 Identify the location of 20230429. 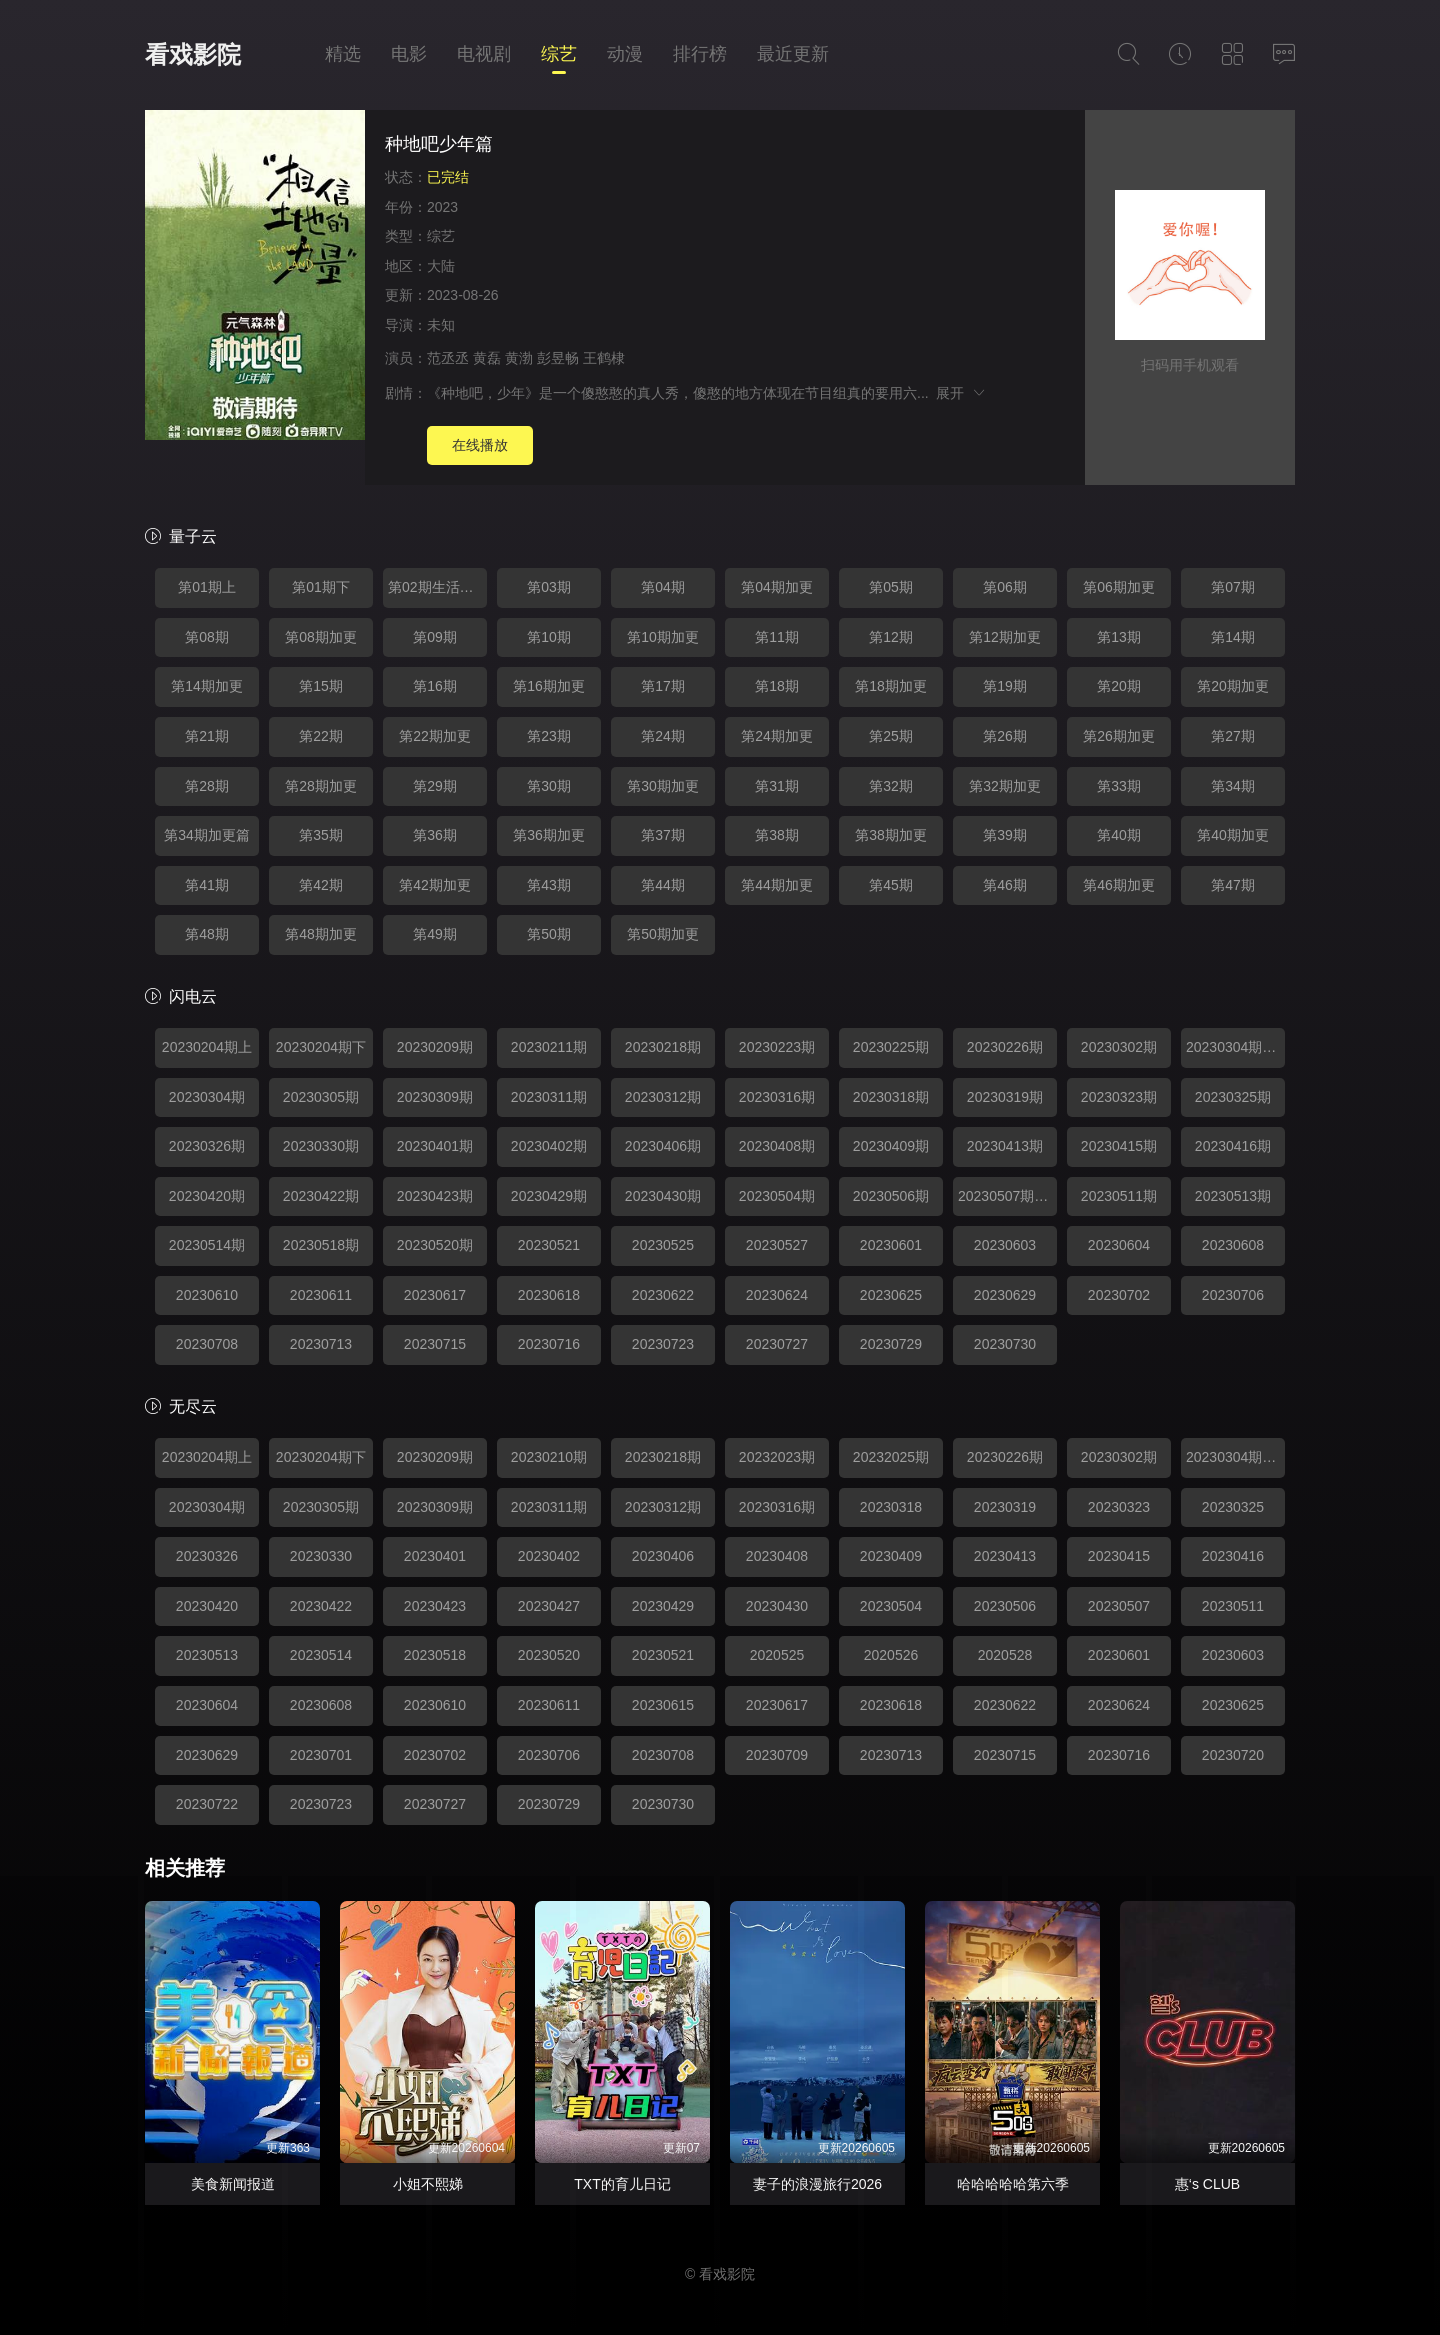
(663, 1606).